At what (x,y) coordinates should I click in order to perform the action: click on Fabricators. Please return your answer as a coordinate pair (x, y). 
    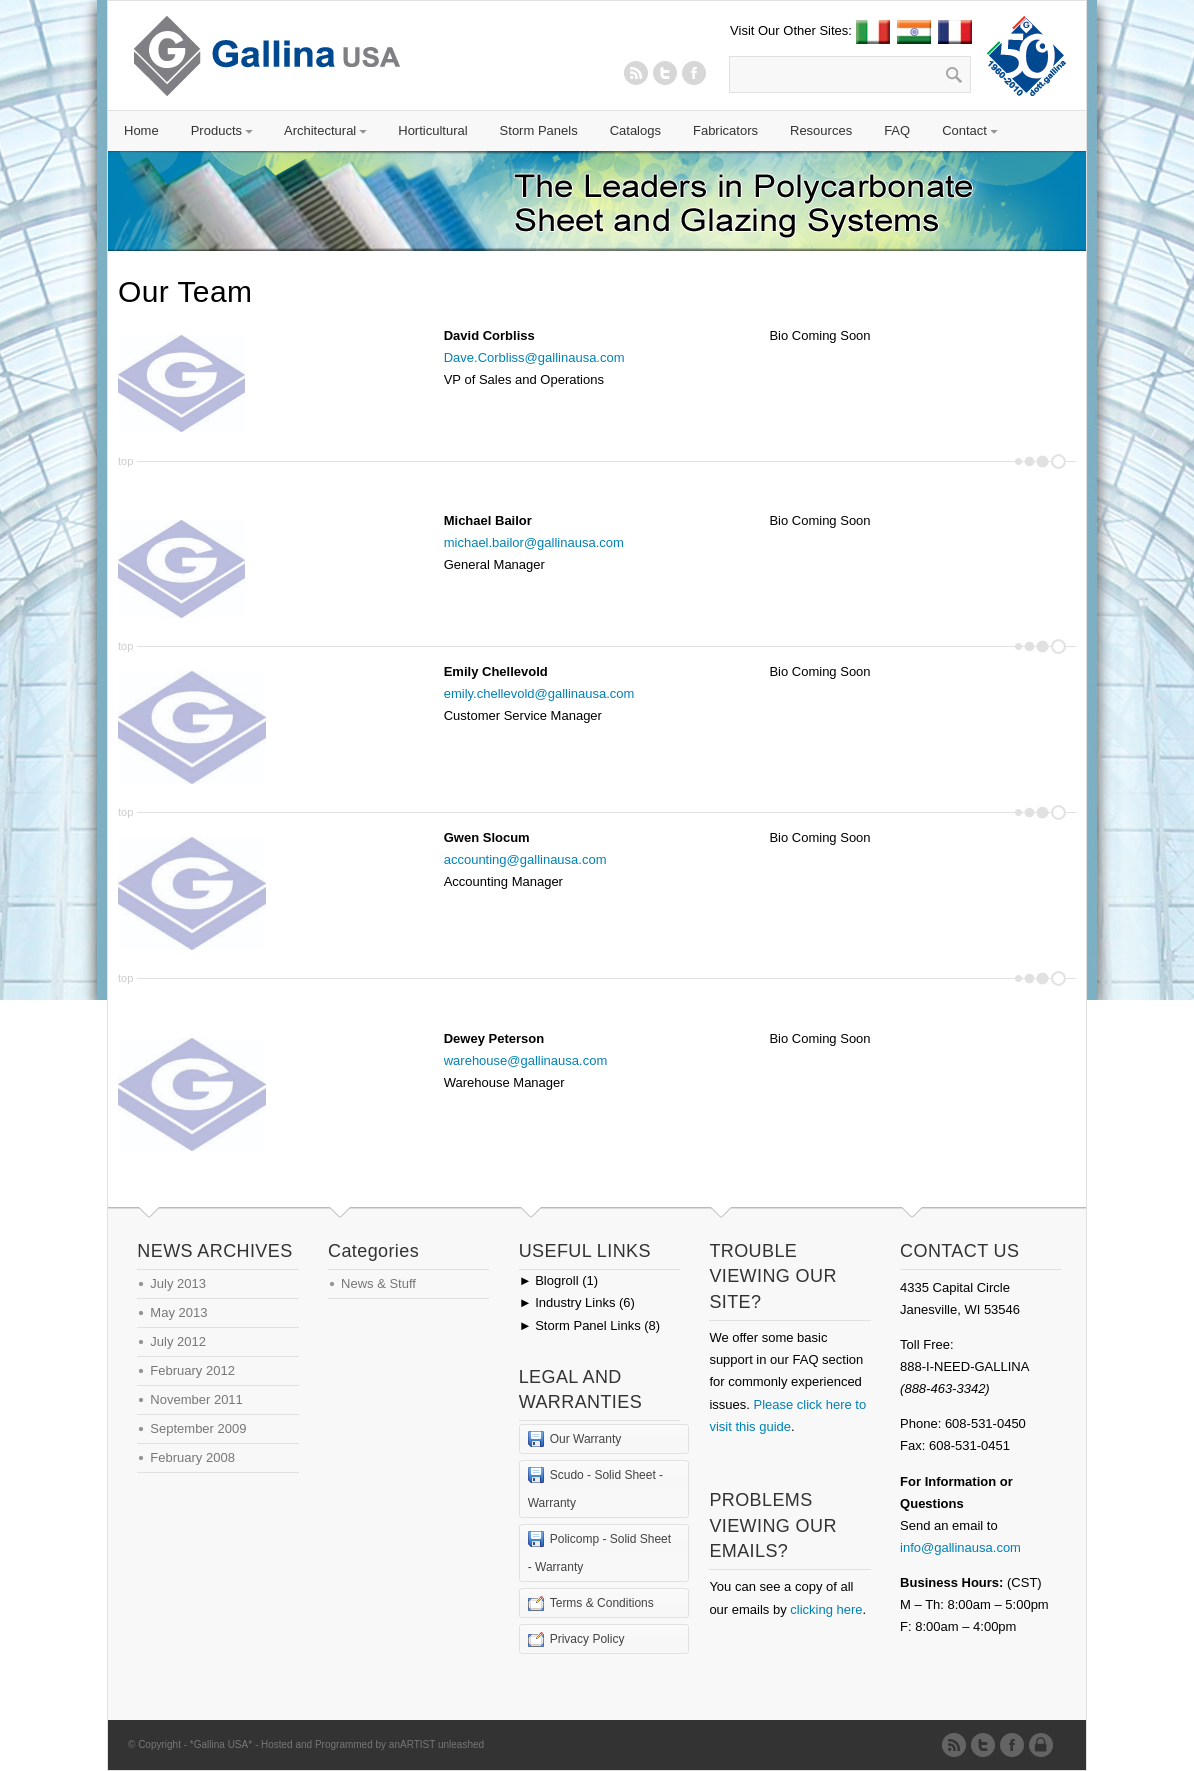
    Looking at the image, I should click on (725, 130).